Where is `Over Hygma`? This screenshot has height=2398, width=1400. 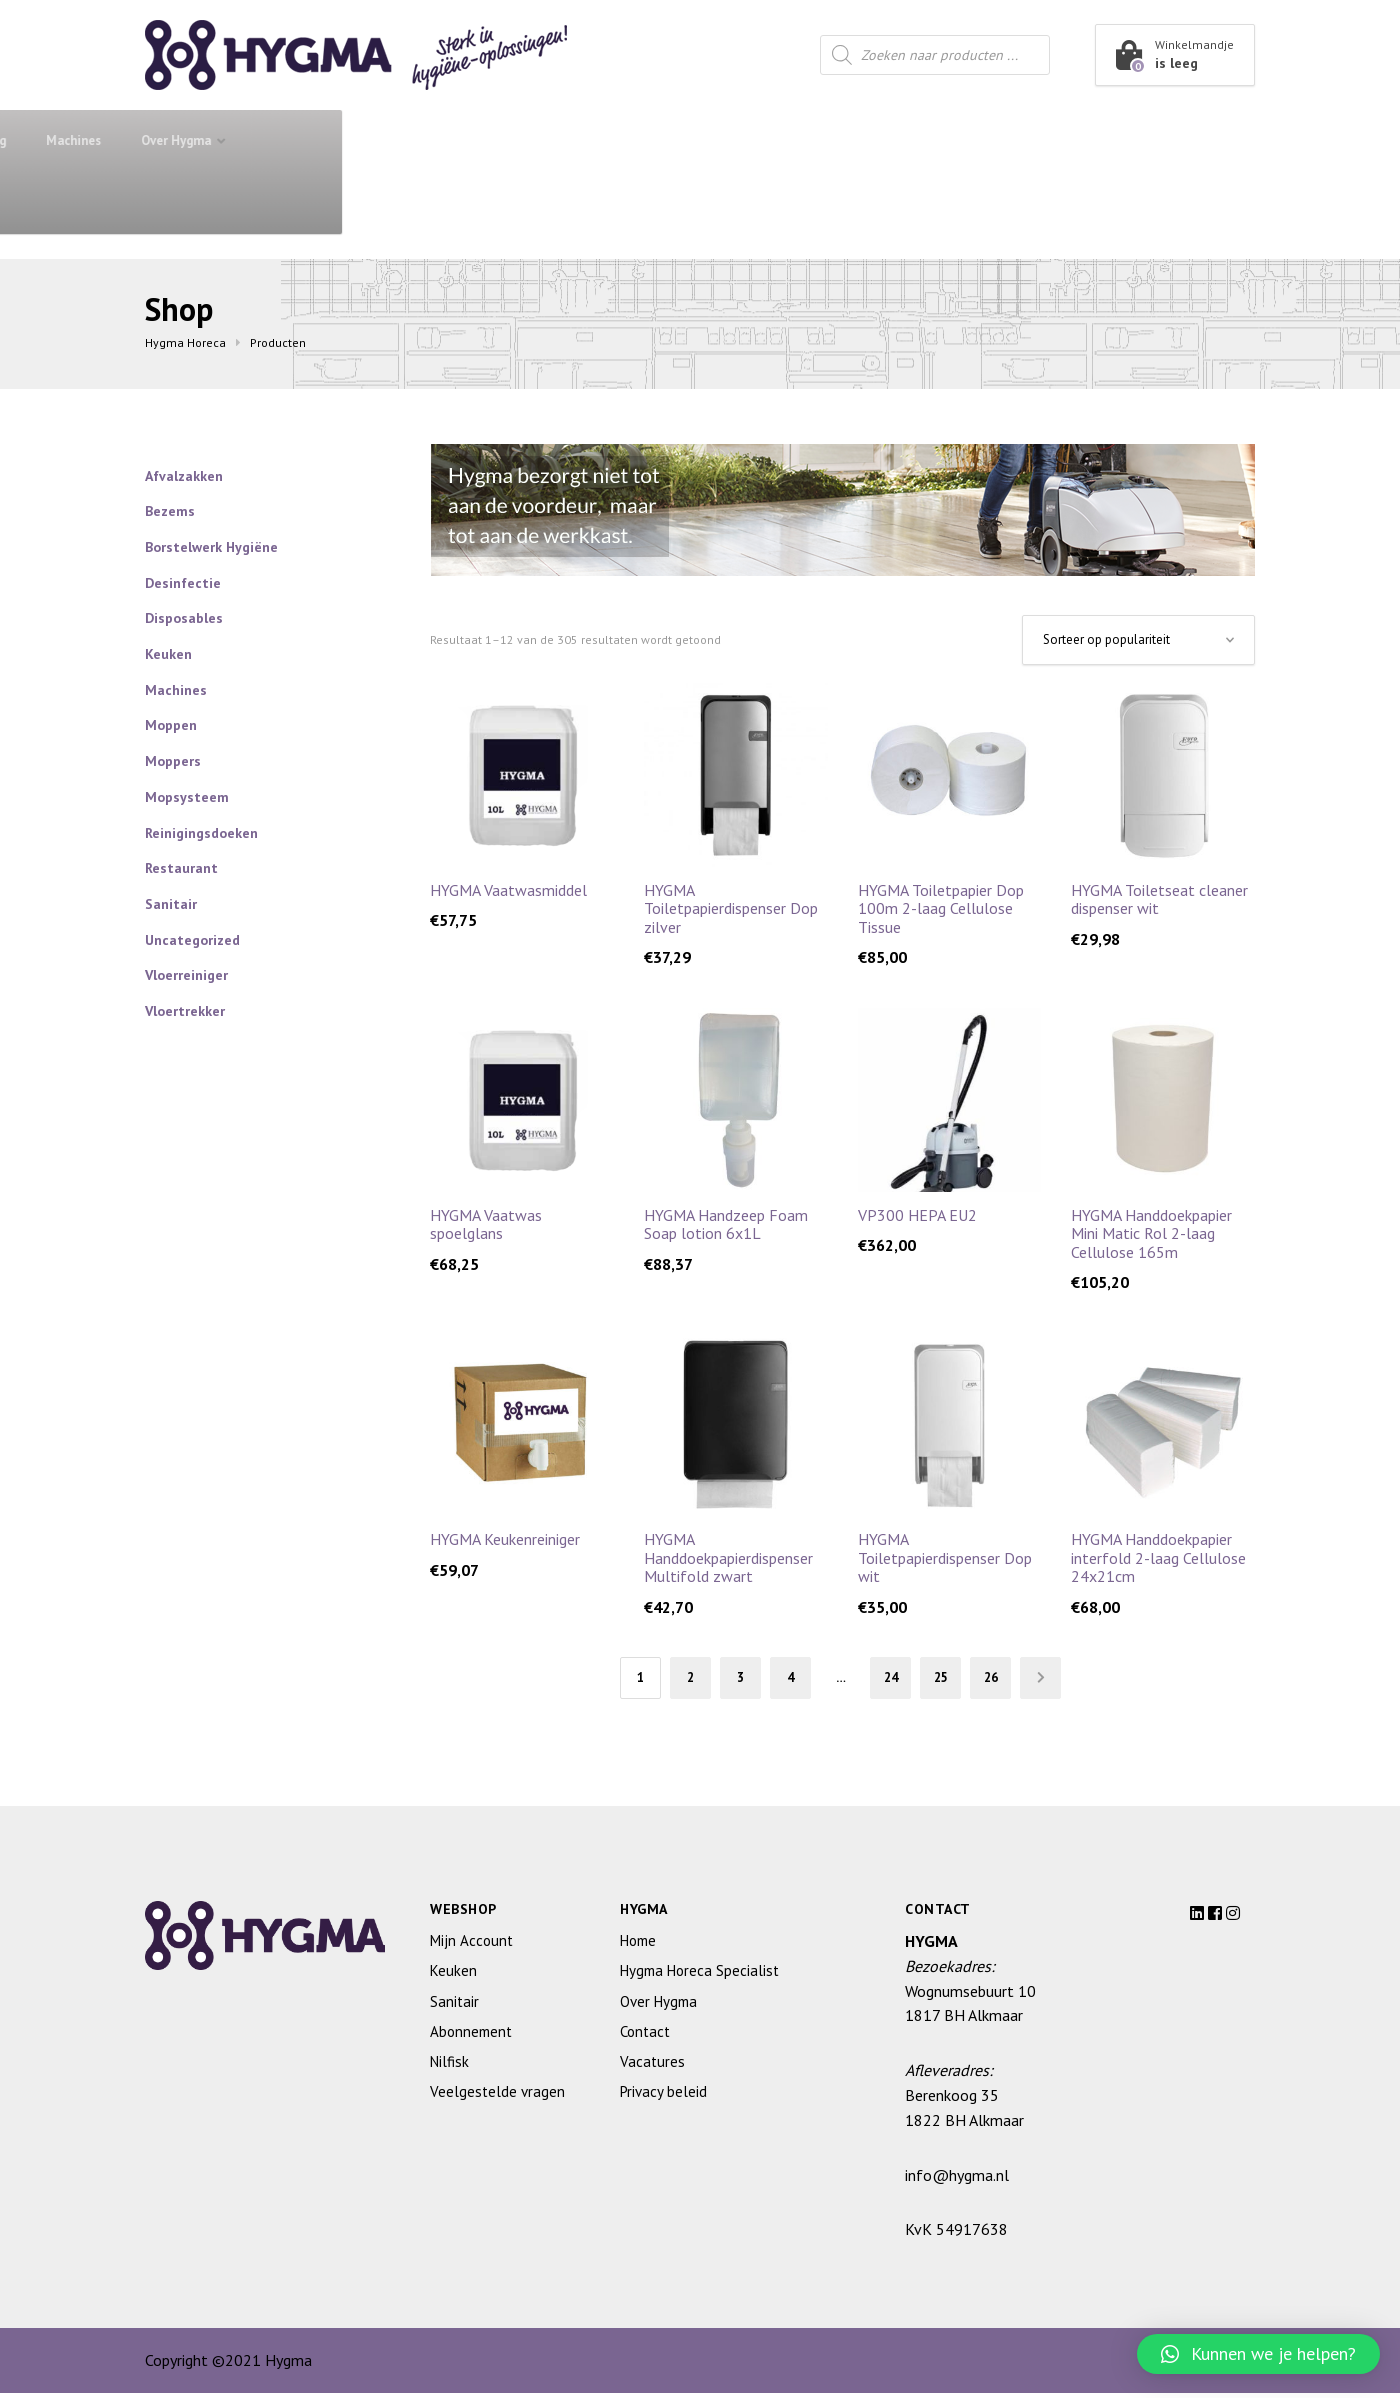
Over Hygma is located at coordinates (1089, 140).